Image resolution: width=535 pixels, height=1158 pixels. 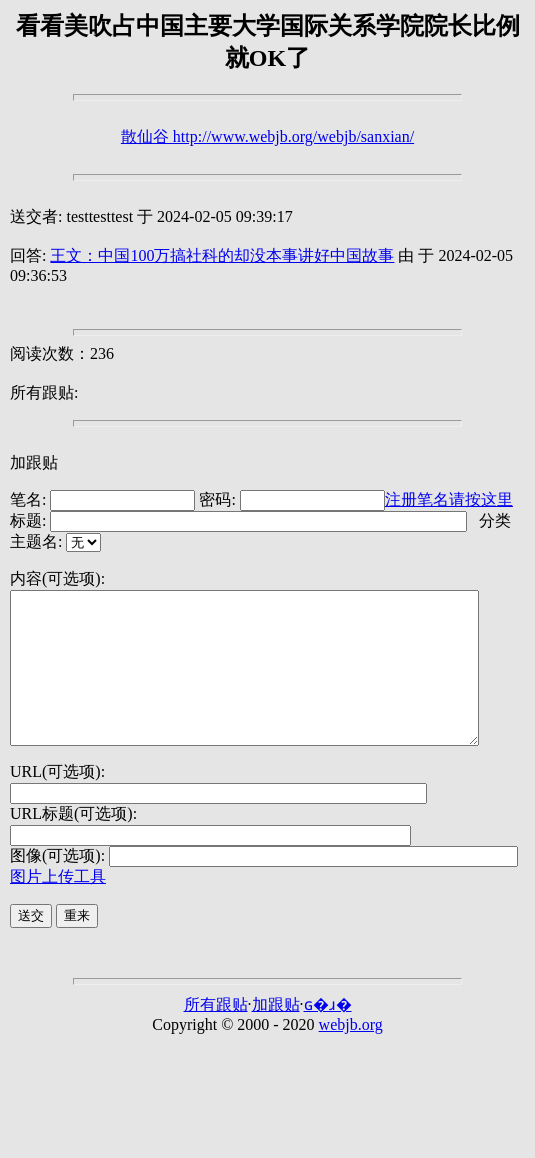 What do you see at coordinates (216, 1034) in the screenshot?
I see `所有跟贴` at bounding box center [216, 1034].